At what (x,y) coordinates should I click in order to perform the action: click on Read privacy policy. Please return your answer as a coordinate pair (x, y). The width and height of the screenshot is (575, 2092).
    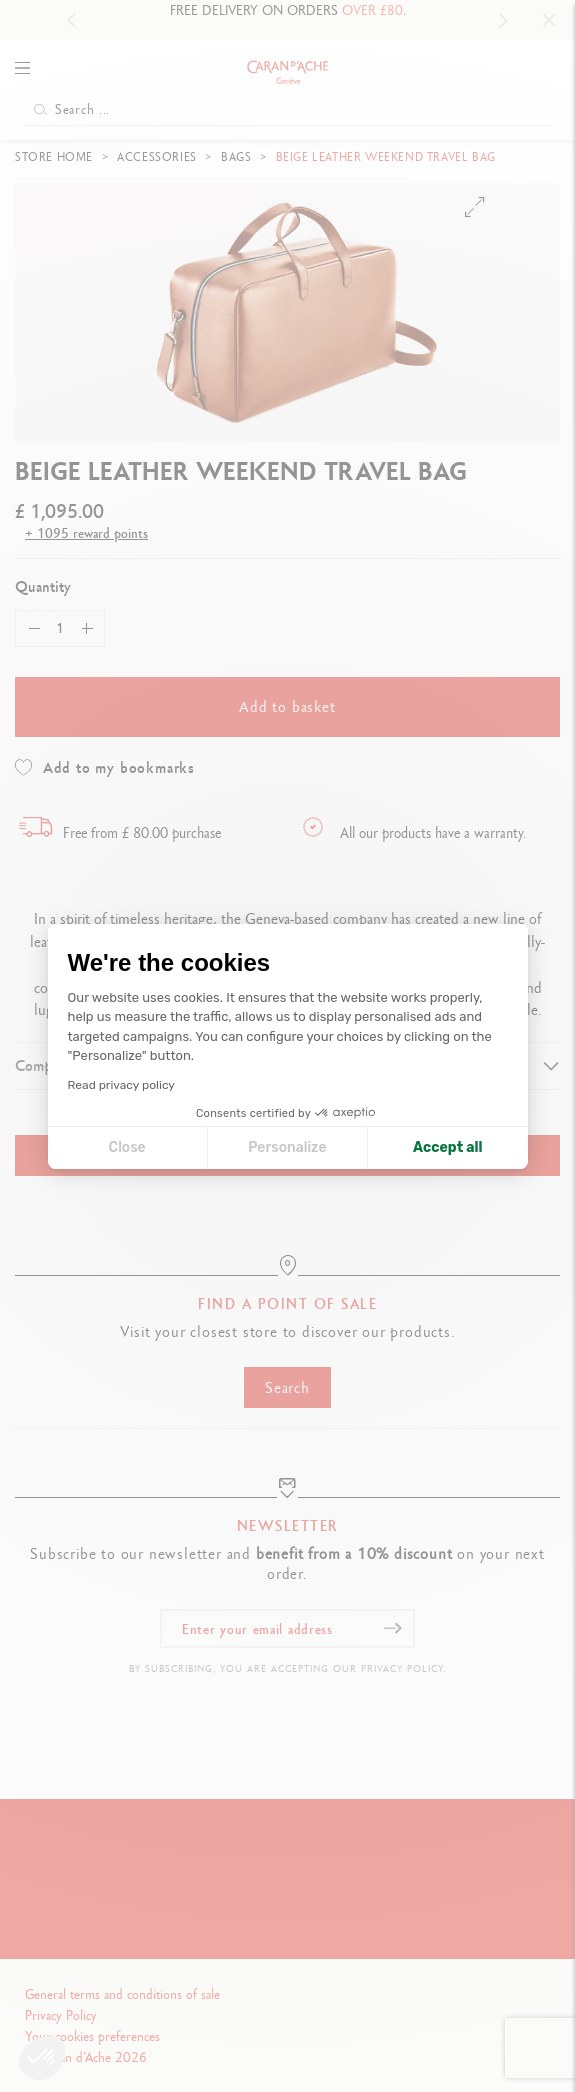
    Looking at the image, I should click on (121, 1085).